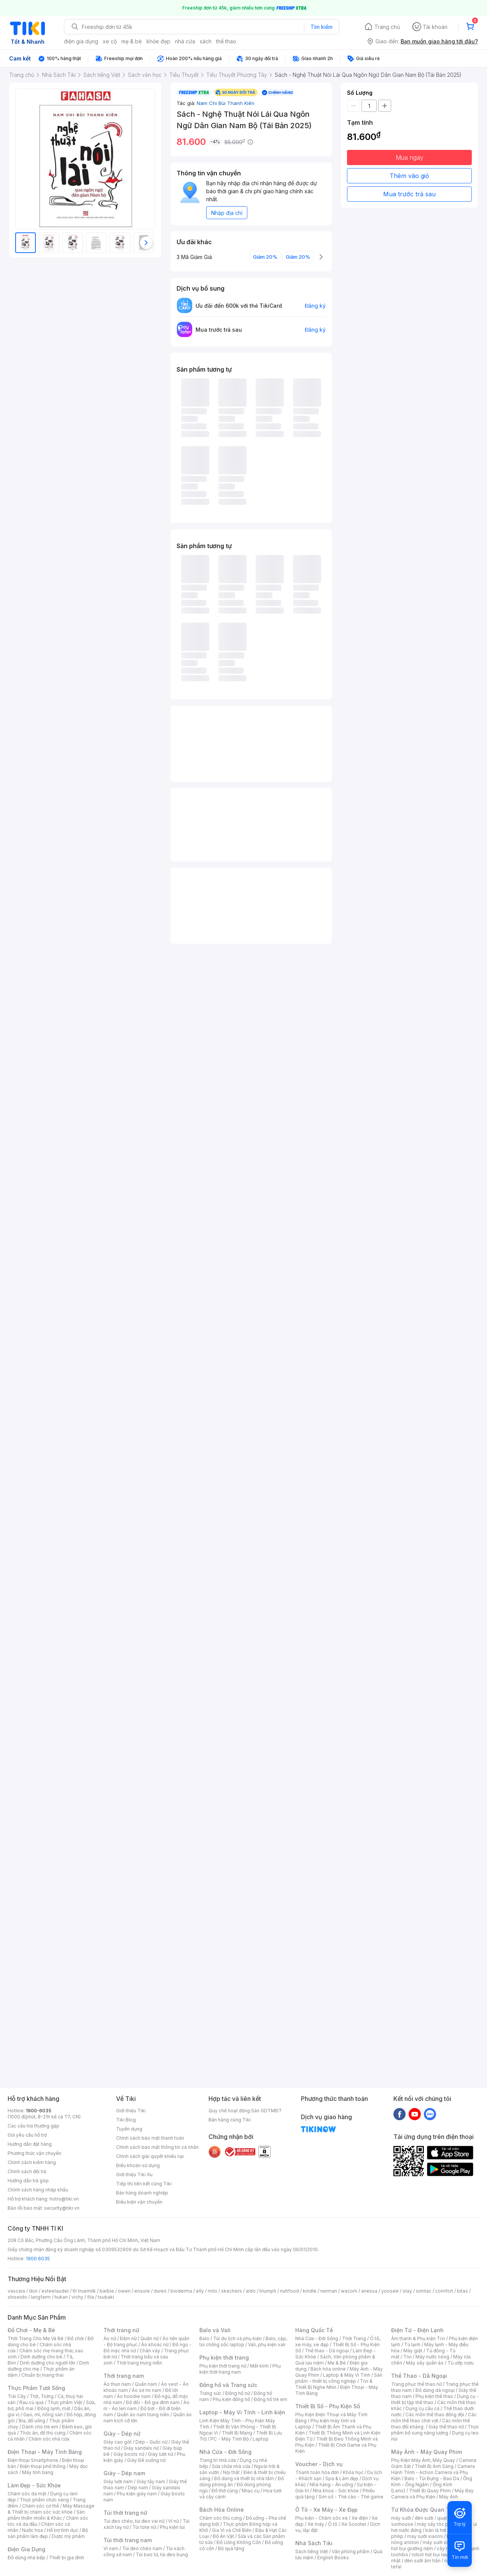 This screenshot has height=2576, width=487. What do you see at coordinates (139, 2202) in the screenshot?
I see `Điều kiện vận chuyển` at bounding box center [139, 2202].